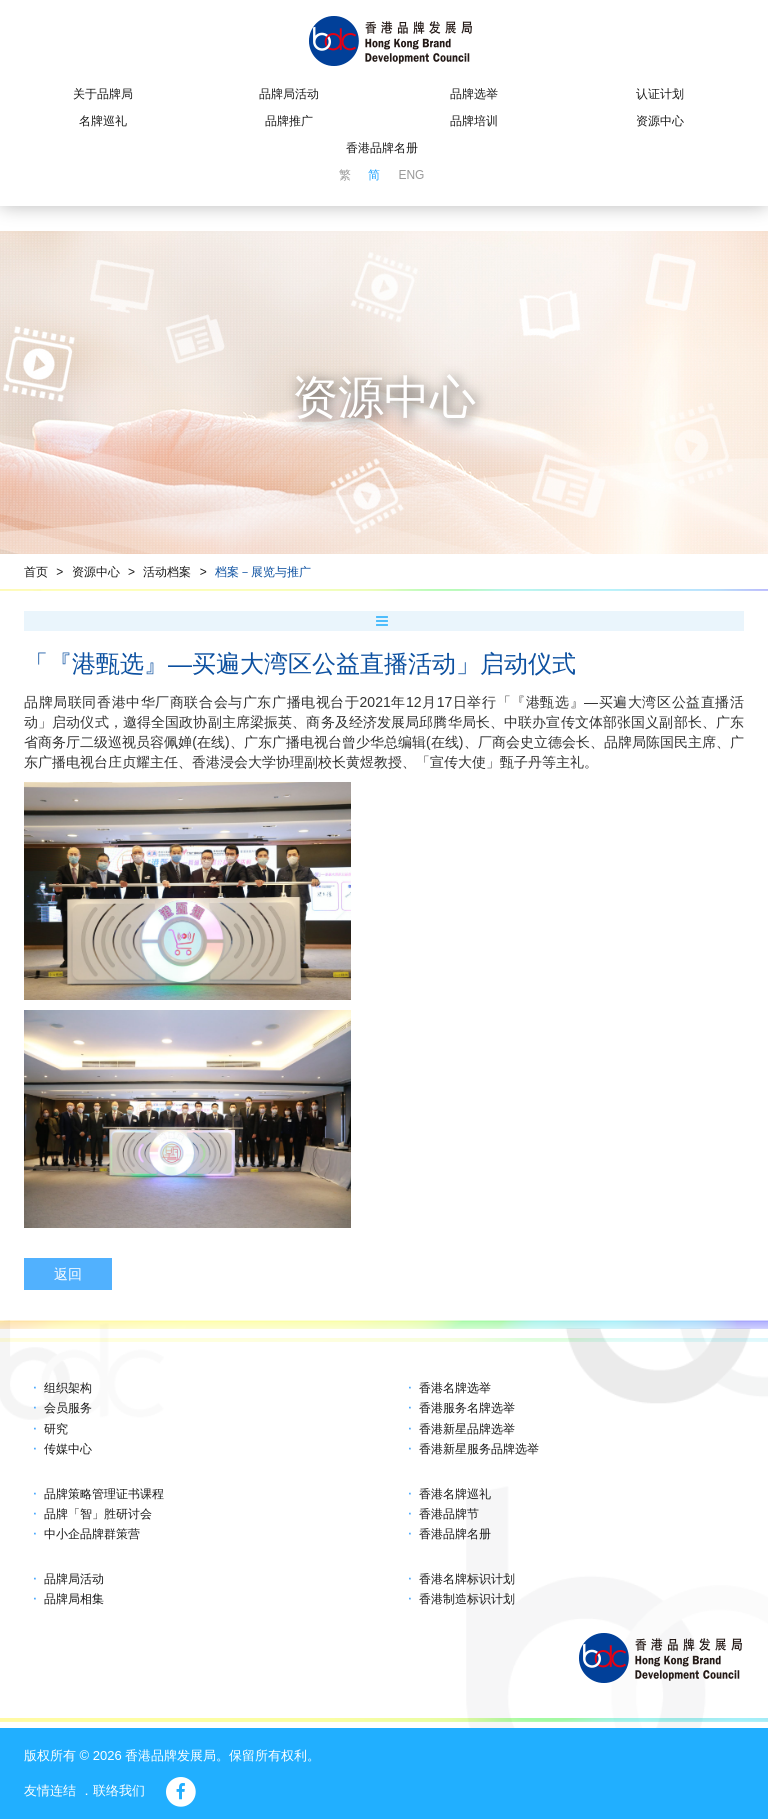 This screenshot has width=768, height=1819. I want to click on 组织架构, so click(68, 1388).